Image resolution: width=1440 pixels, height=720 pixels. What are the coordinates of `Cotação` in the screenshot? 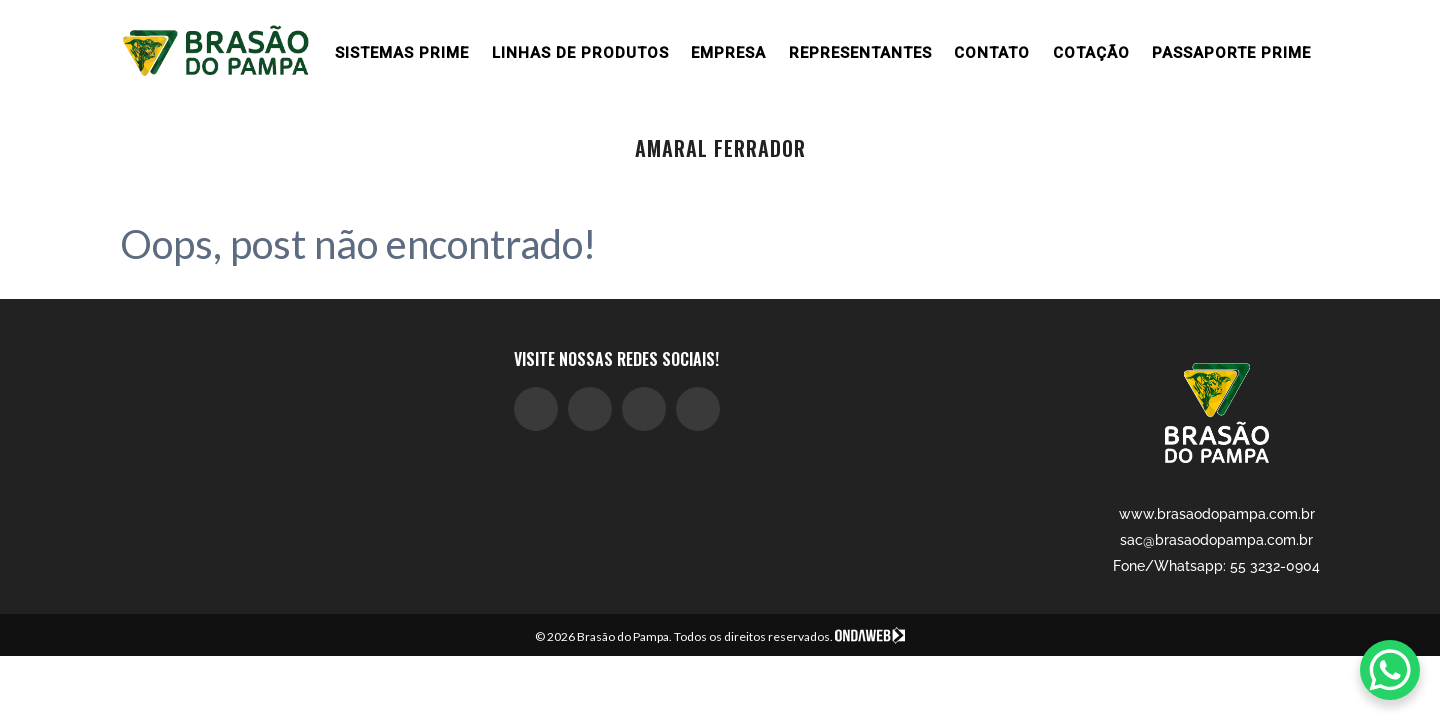 It's located at (1091, 53).